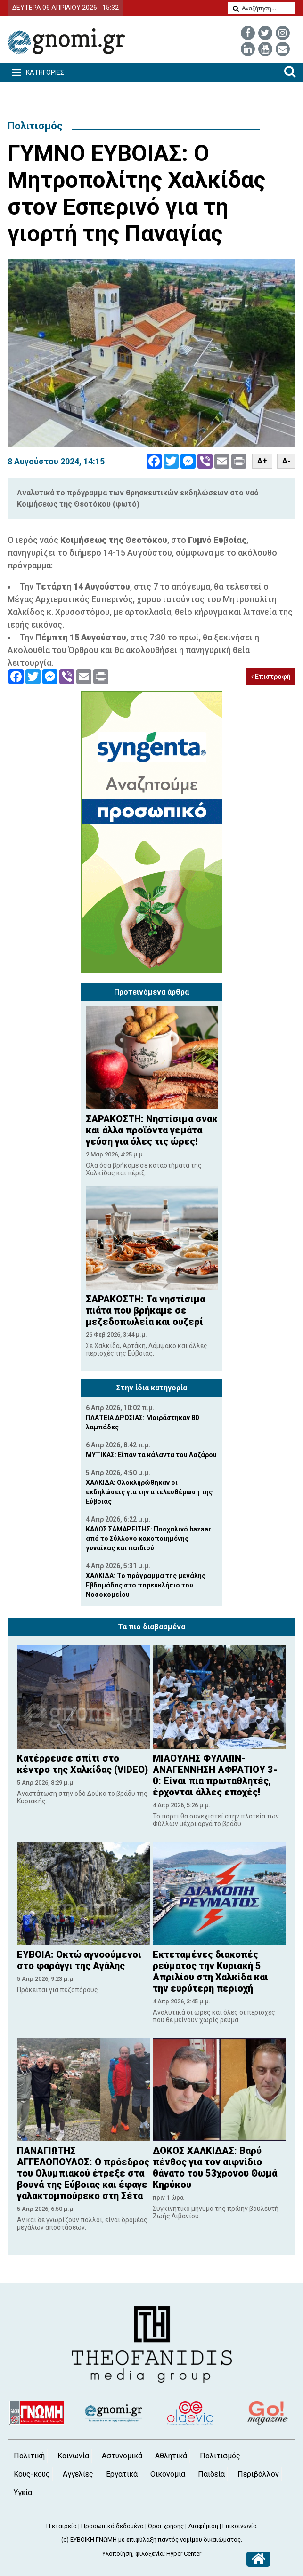  I want to click on Κους-κους, so click(32, 2474).